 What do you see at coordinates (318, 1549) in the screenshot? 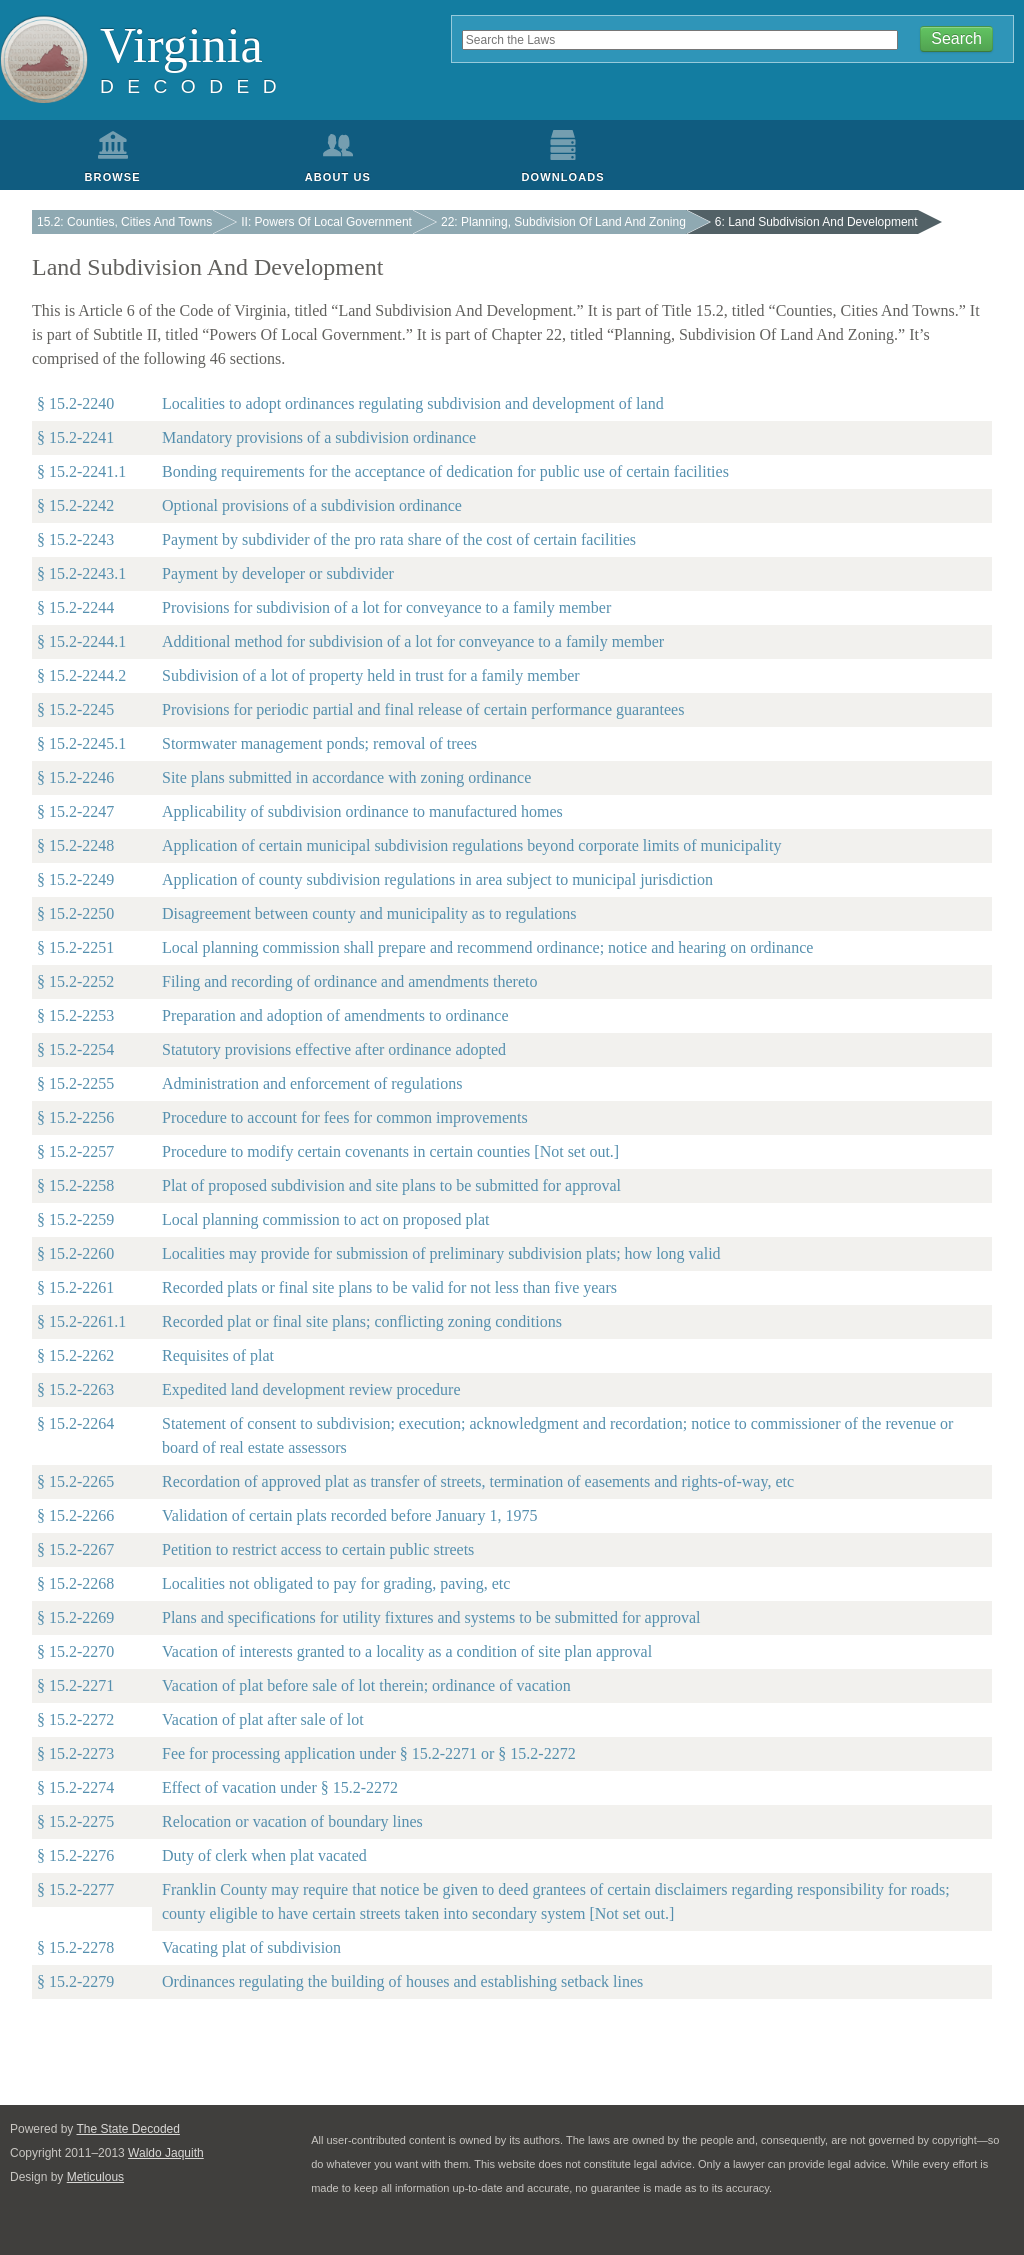
I see `Petition to restrict access to certain public streets` at bounding box center [318, 1549].